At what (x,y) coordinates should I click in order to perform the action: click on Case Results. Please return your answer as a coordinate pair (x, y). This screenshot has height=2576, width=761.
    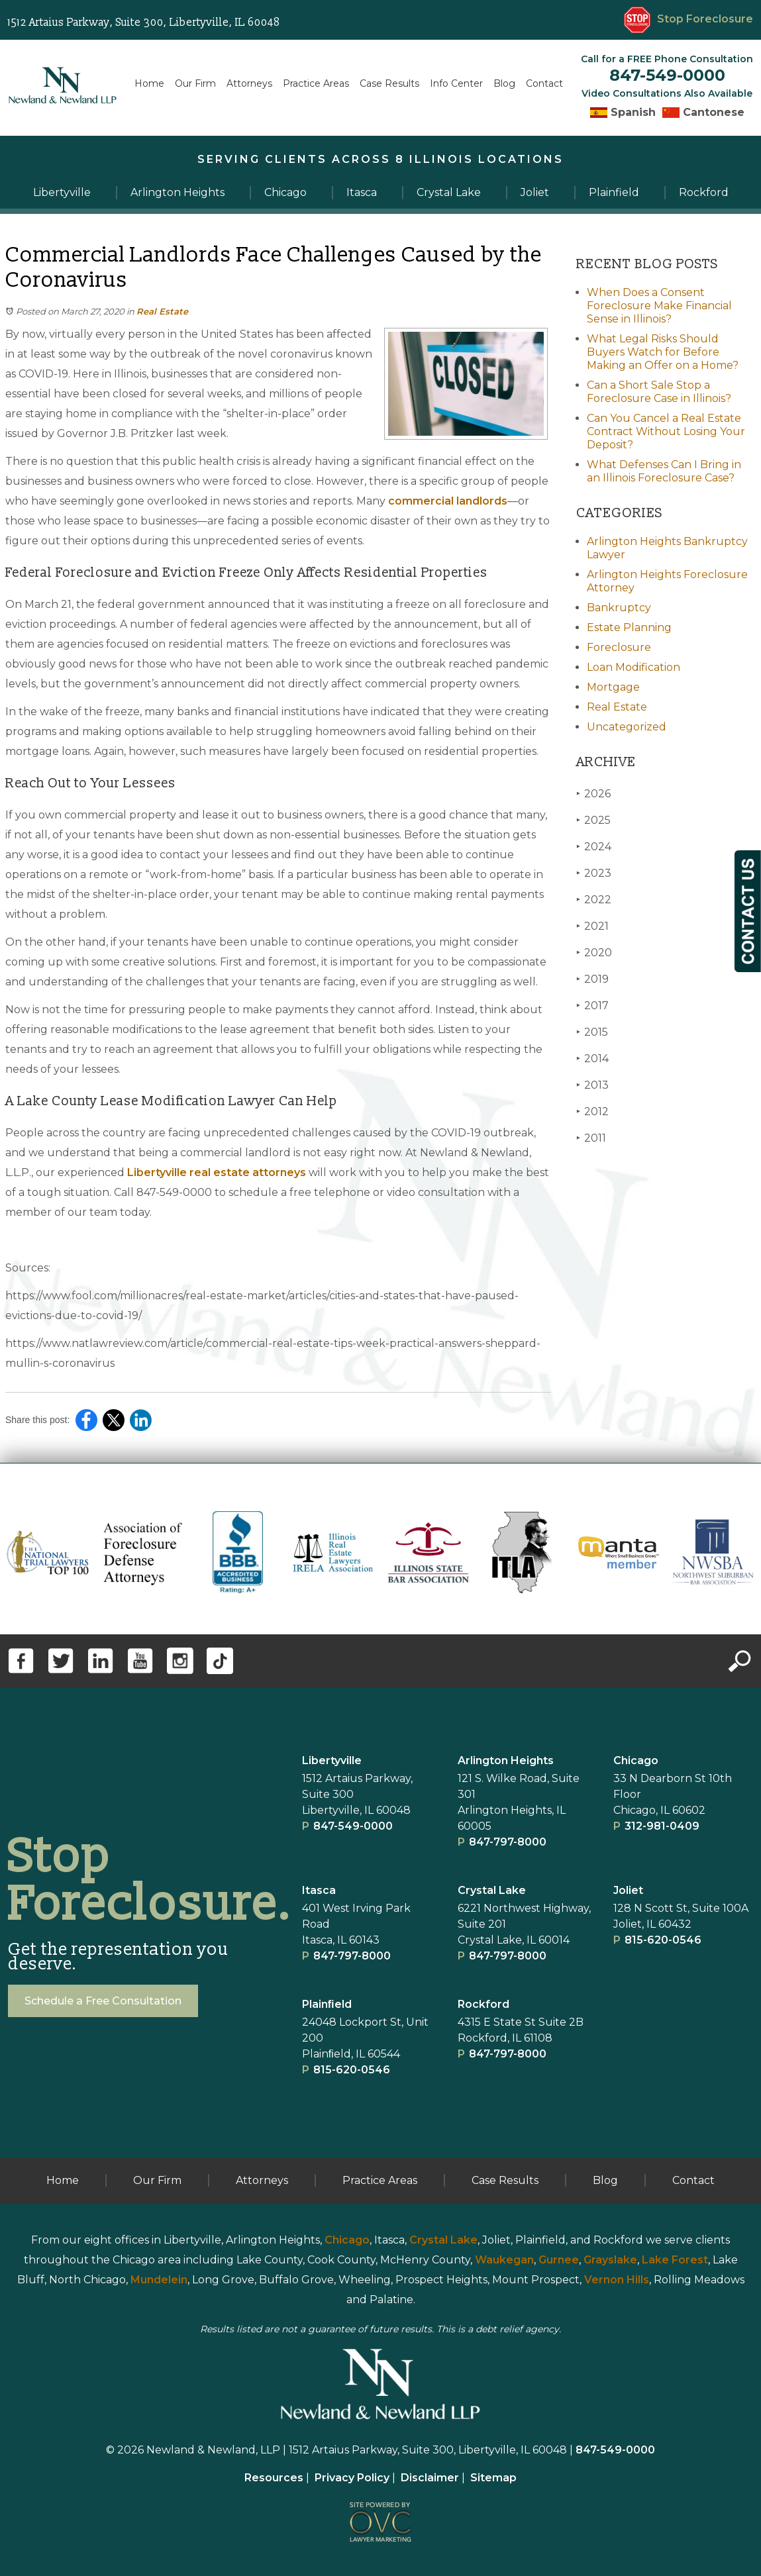
    Looking at the image, I should click on (389, 83).